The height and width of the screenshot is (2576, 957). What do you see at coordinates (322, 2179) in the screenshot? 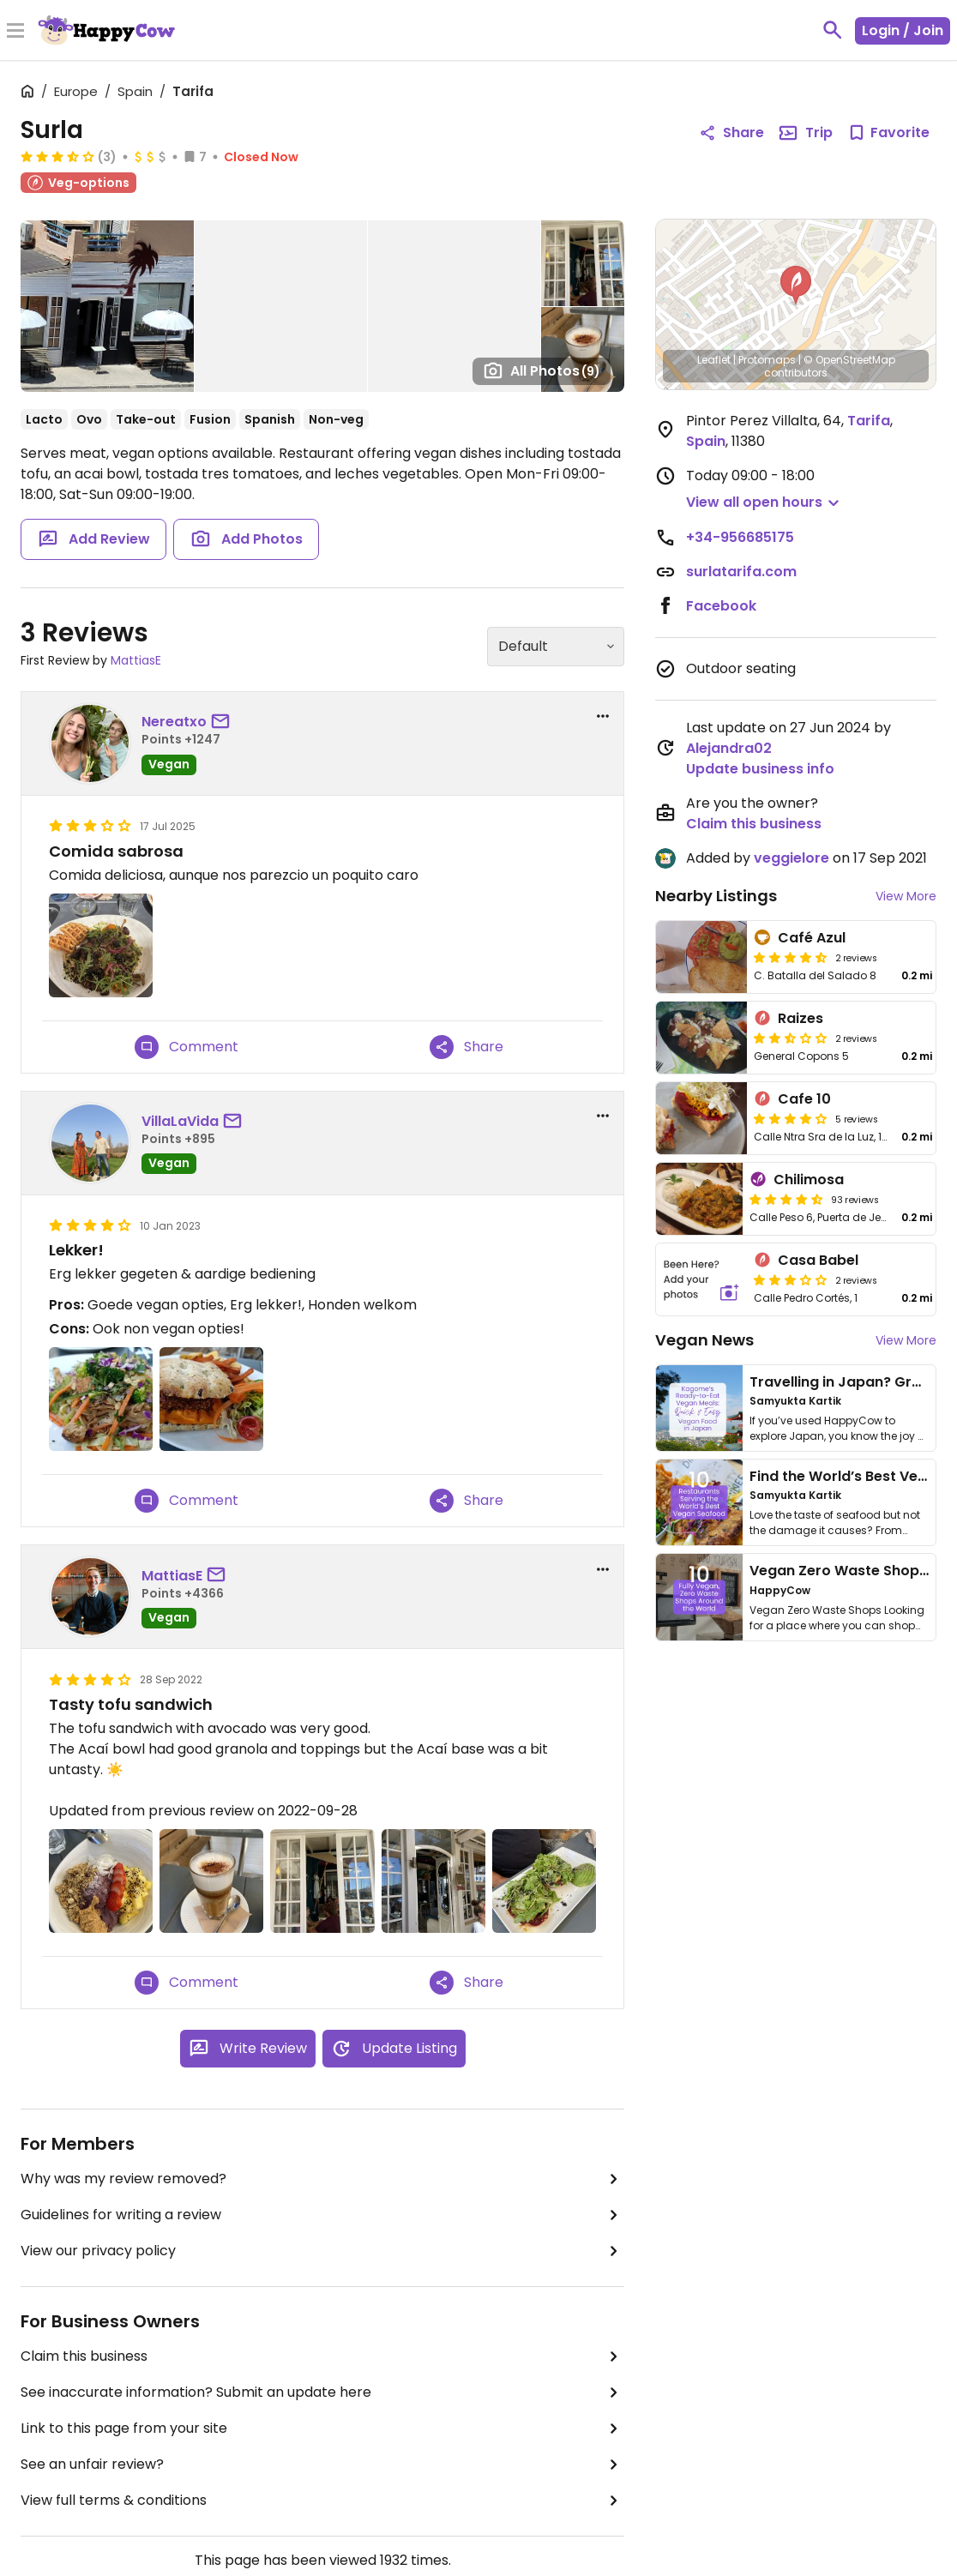
I see `Why was my review removed?` at bounding box center [322, 2179].